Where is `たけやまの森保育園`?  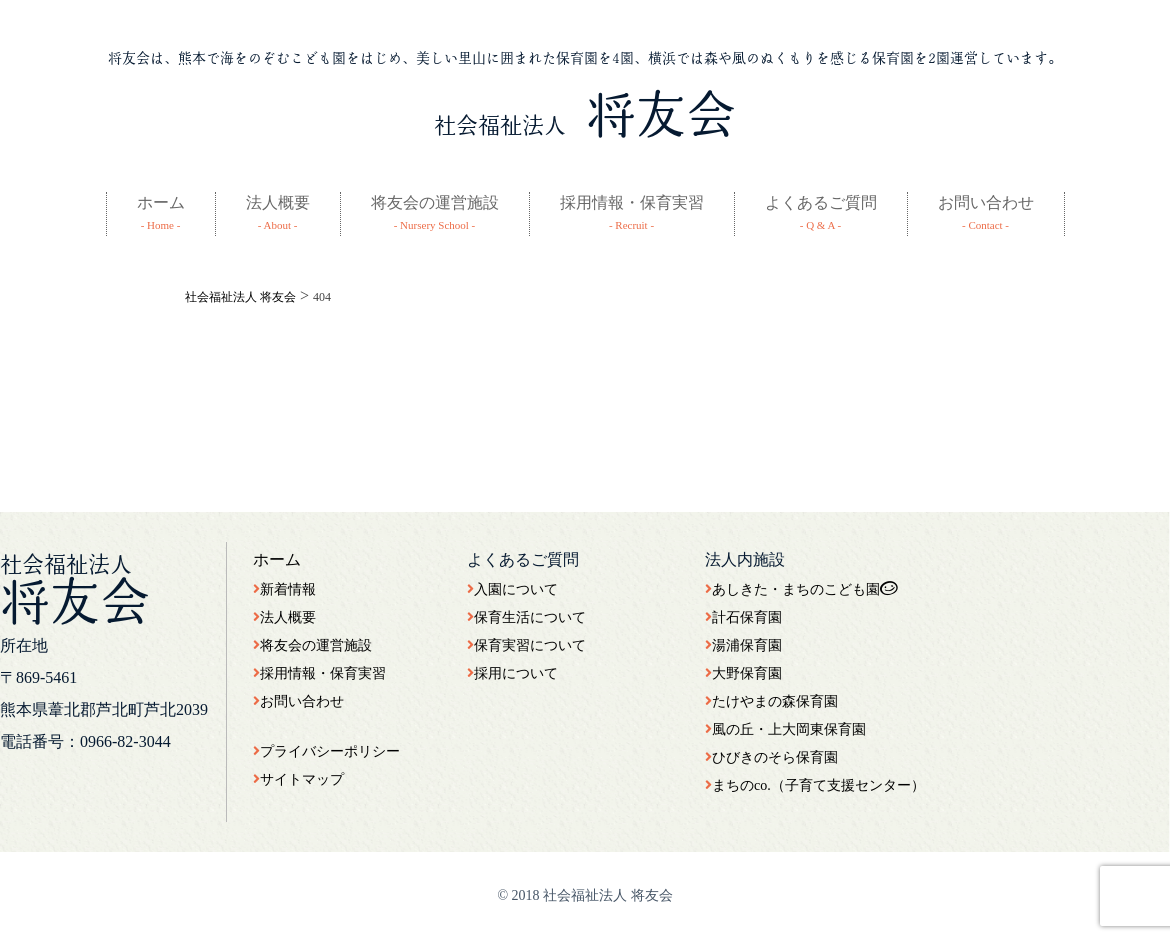 たけやまの森保育園 is located at coordinates (771, 701).